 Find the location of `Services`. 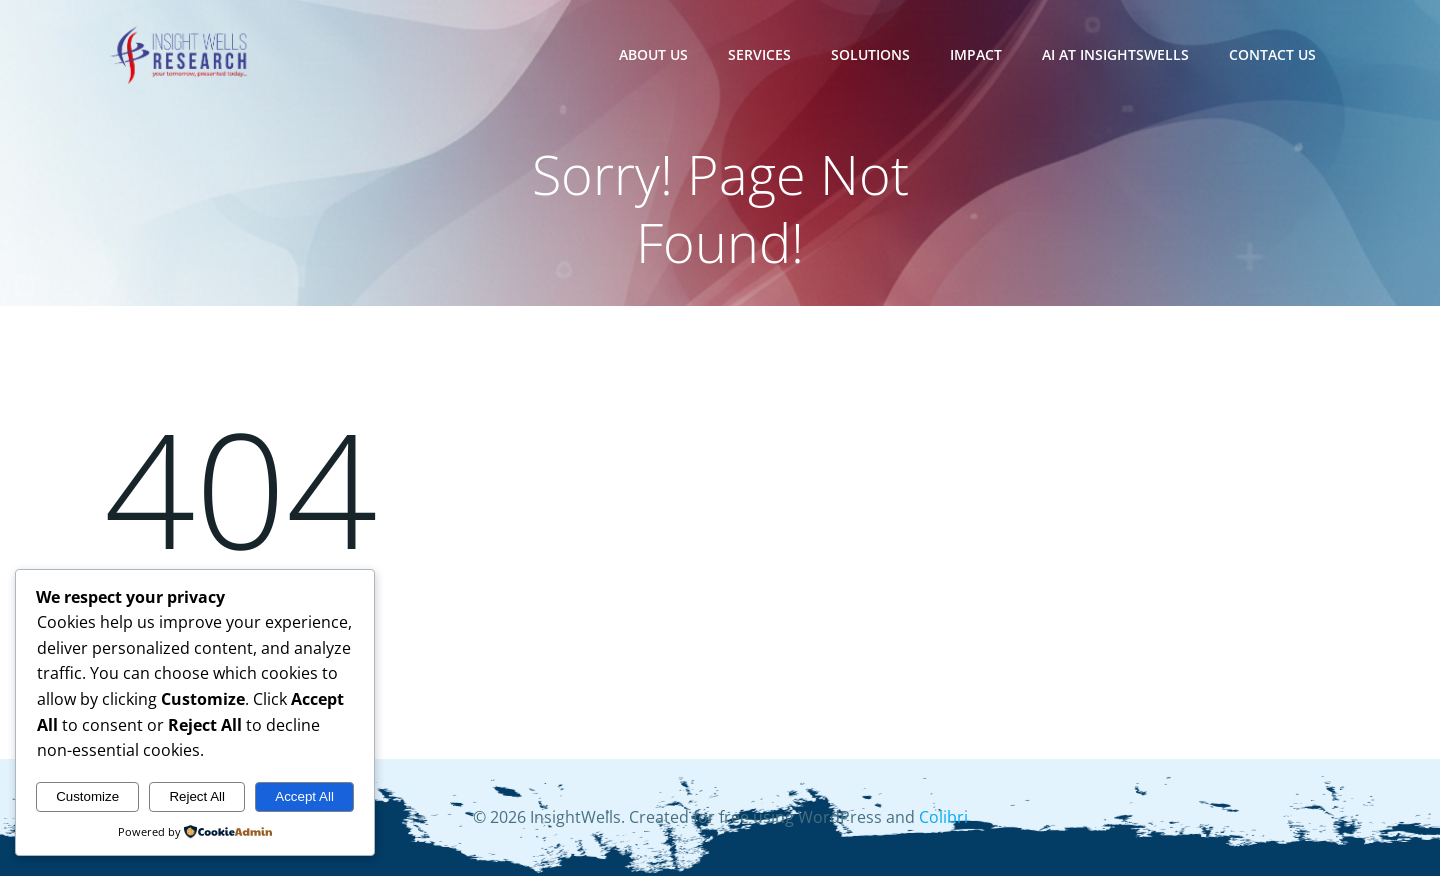

Services is located at coordinates (759, 54).